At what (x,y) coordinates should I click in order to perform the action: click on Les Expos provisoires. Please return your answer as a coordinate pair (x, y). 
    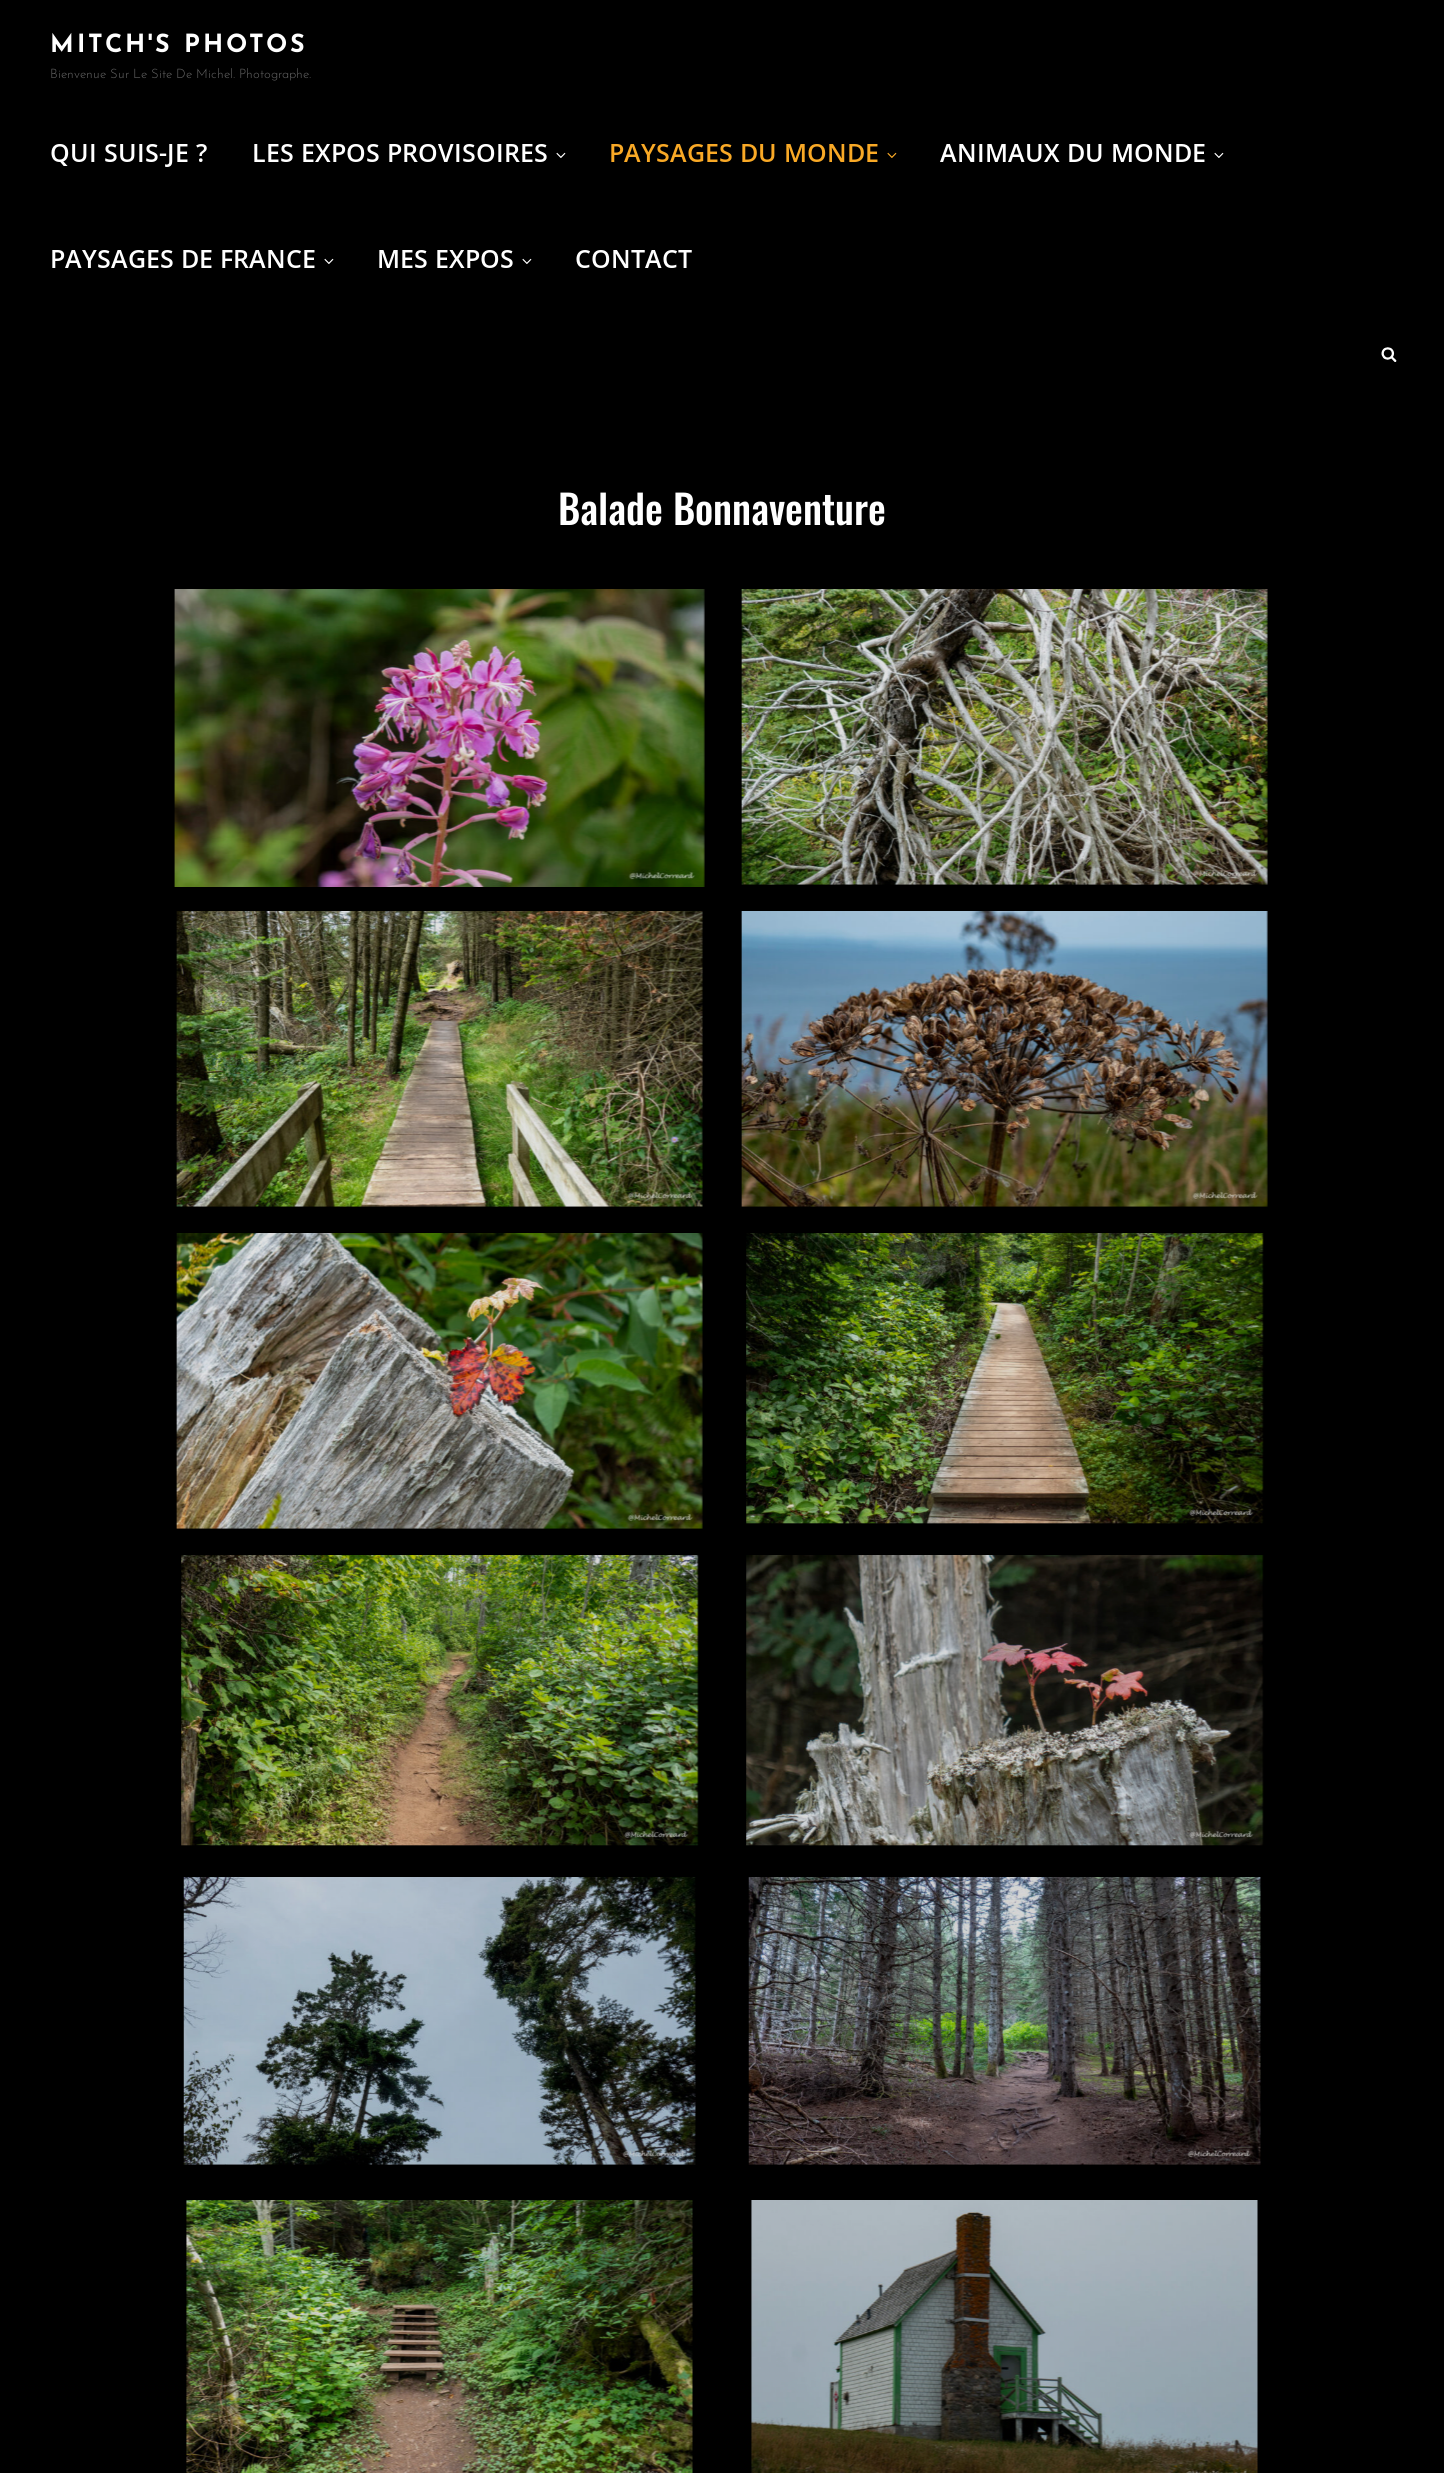
    Looking at the image, I should click on (410, 152).